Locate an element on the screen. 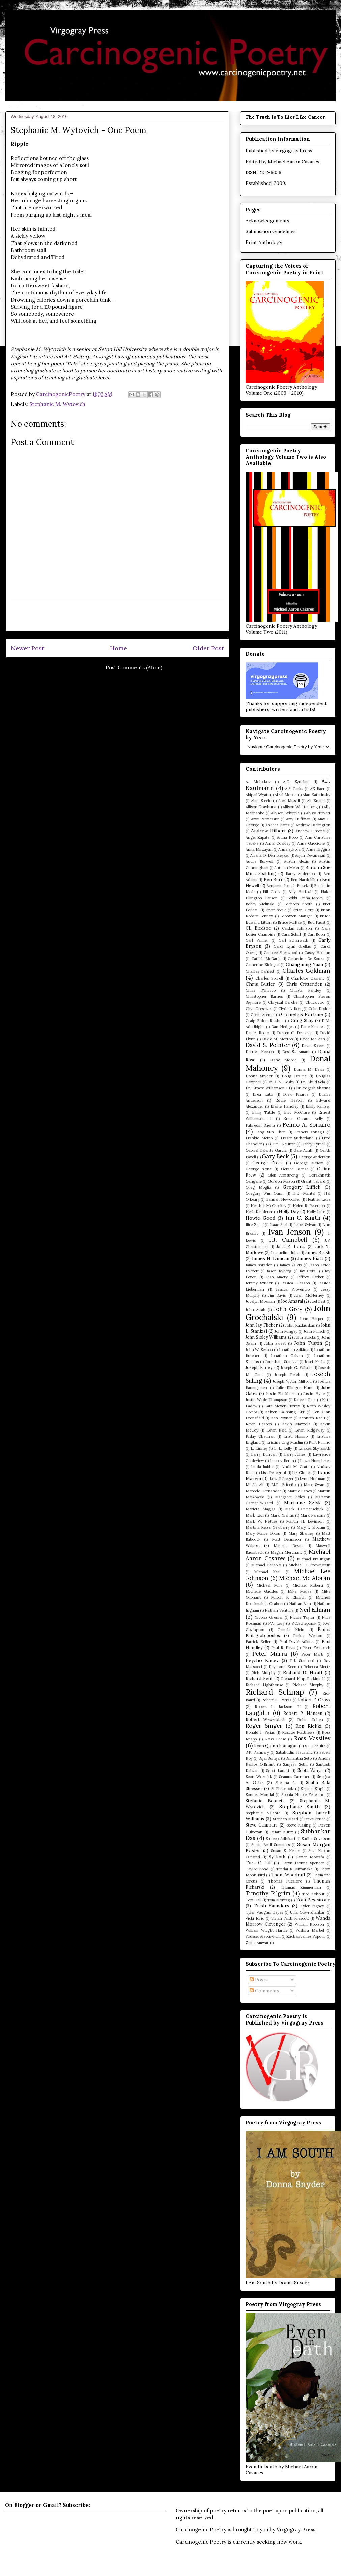  Justin Hyde is located at coordinates (313, 1393).